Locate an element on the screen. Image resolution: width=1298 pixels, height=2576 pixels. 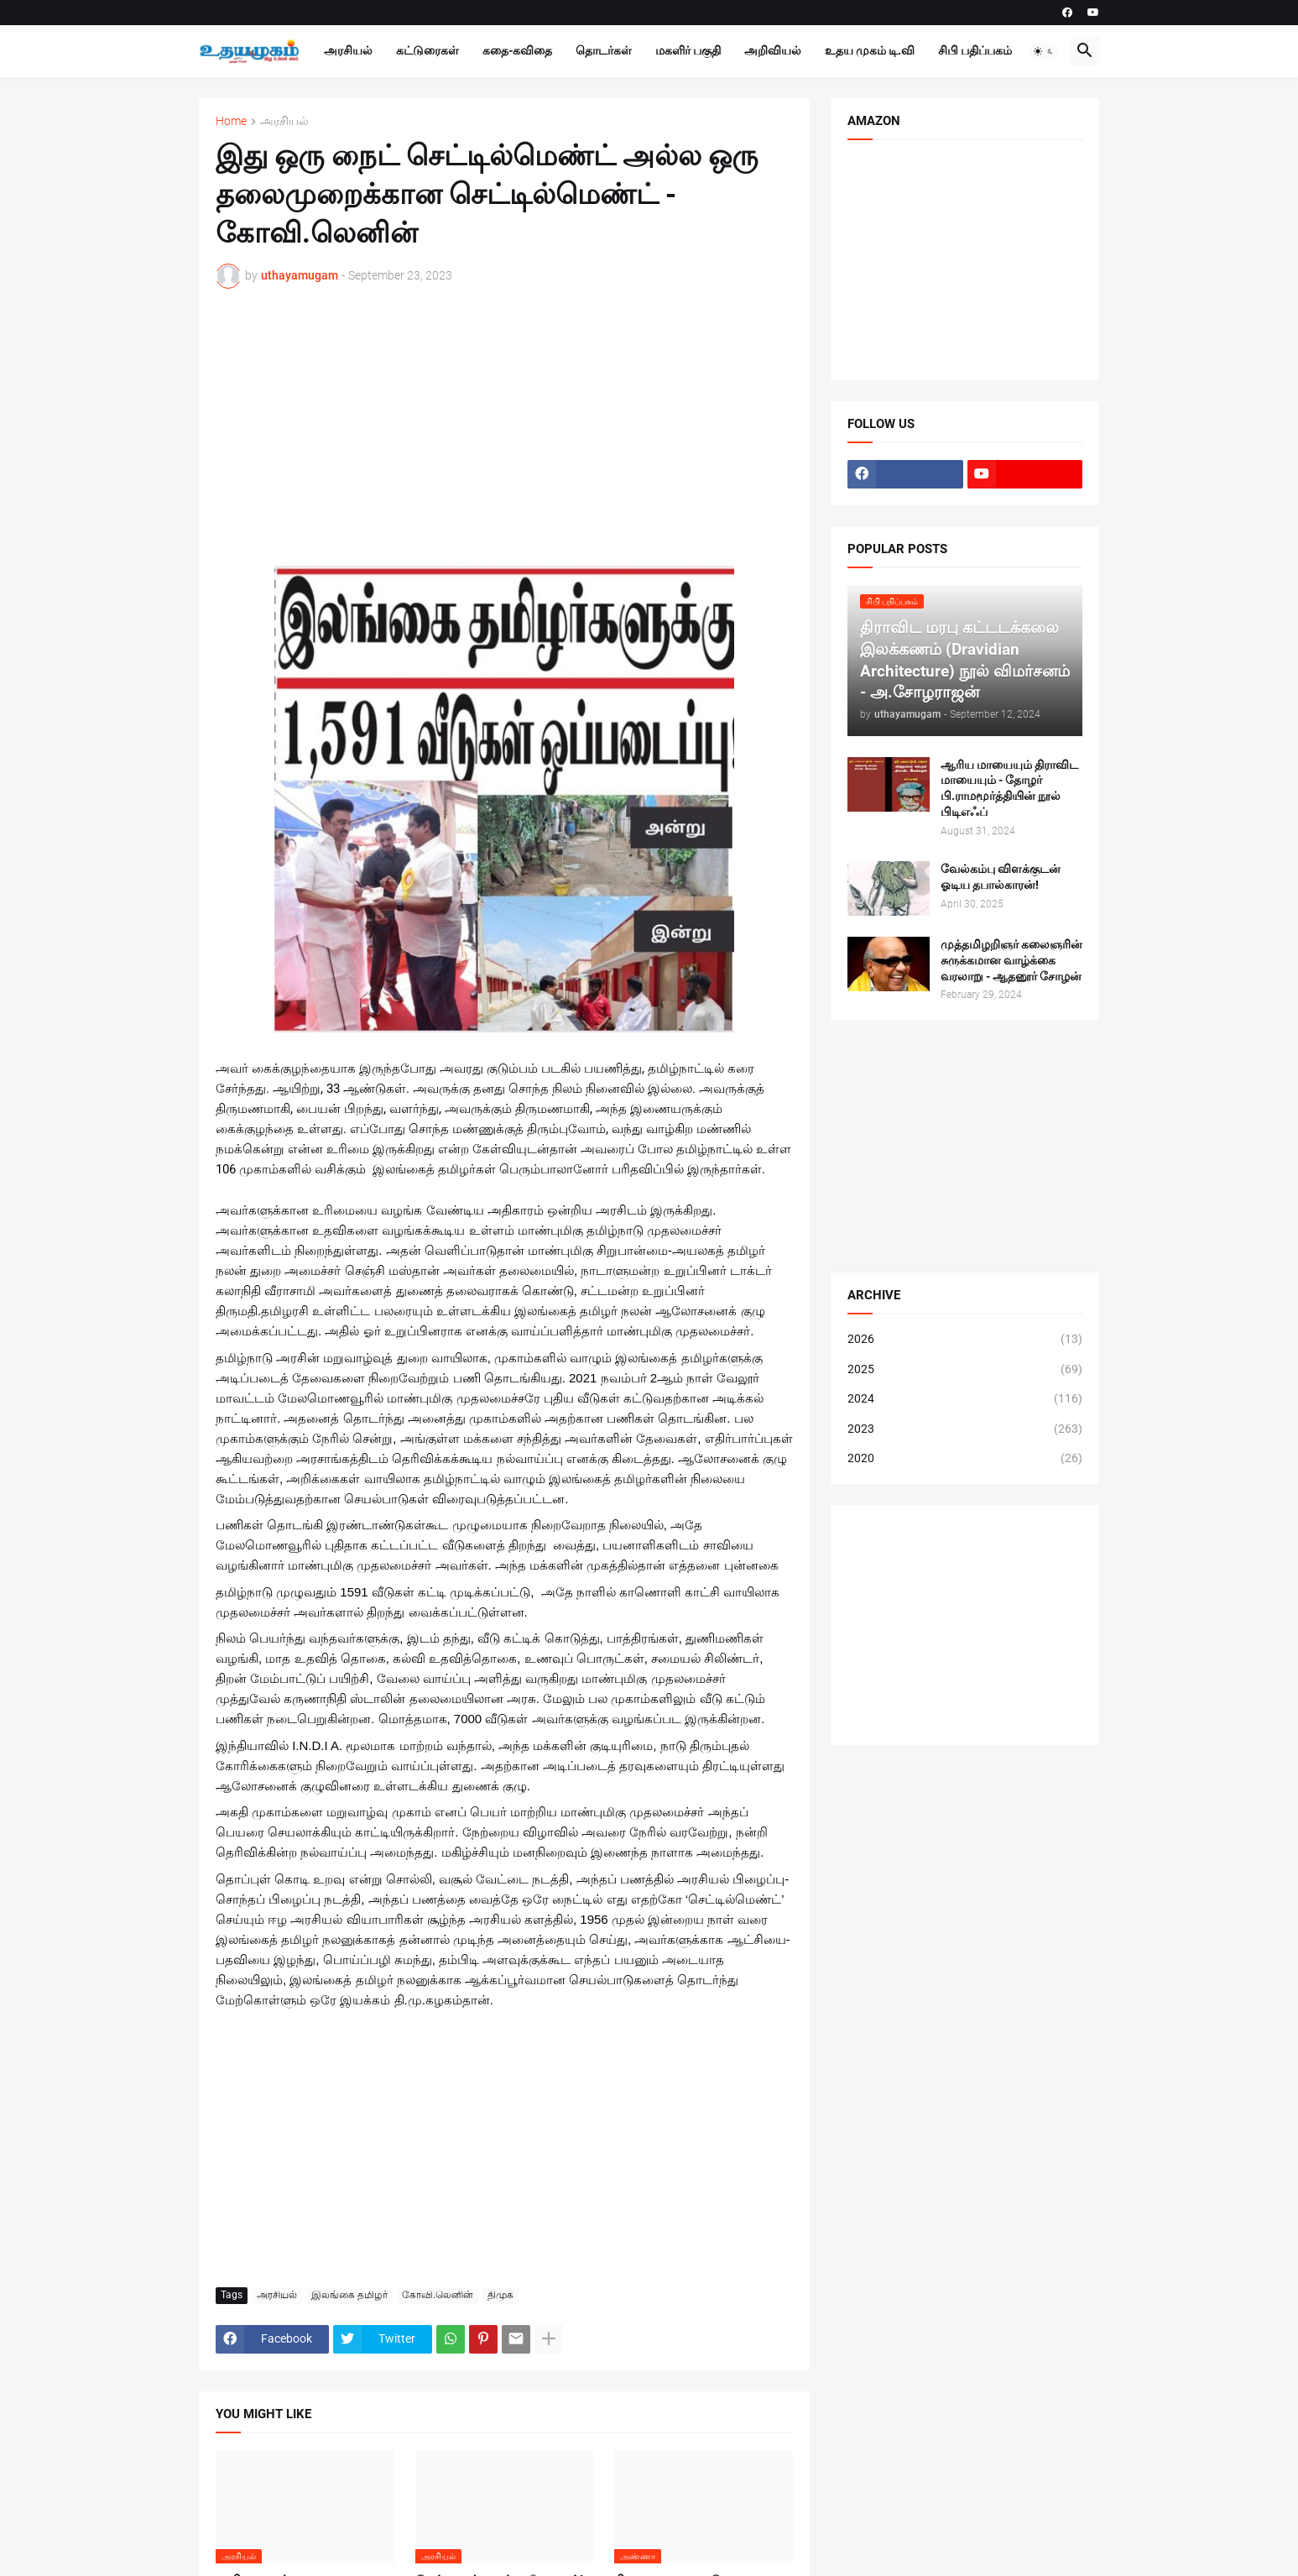
[button] is located at coordinates (1044, 51).